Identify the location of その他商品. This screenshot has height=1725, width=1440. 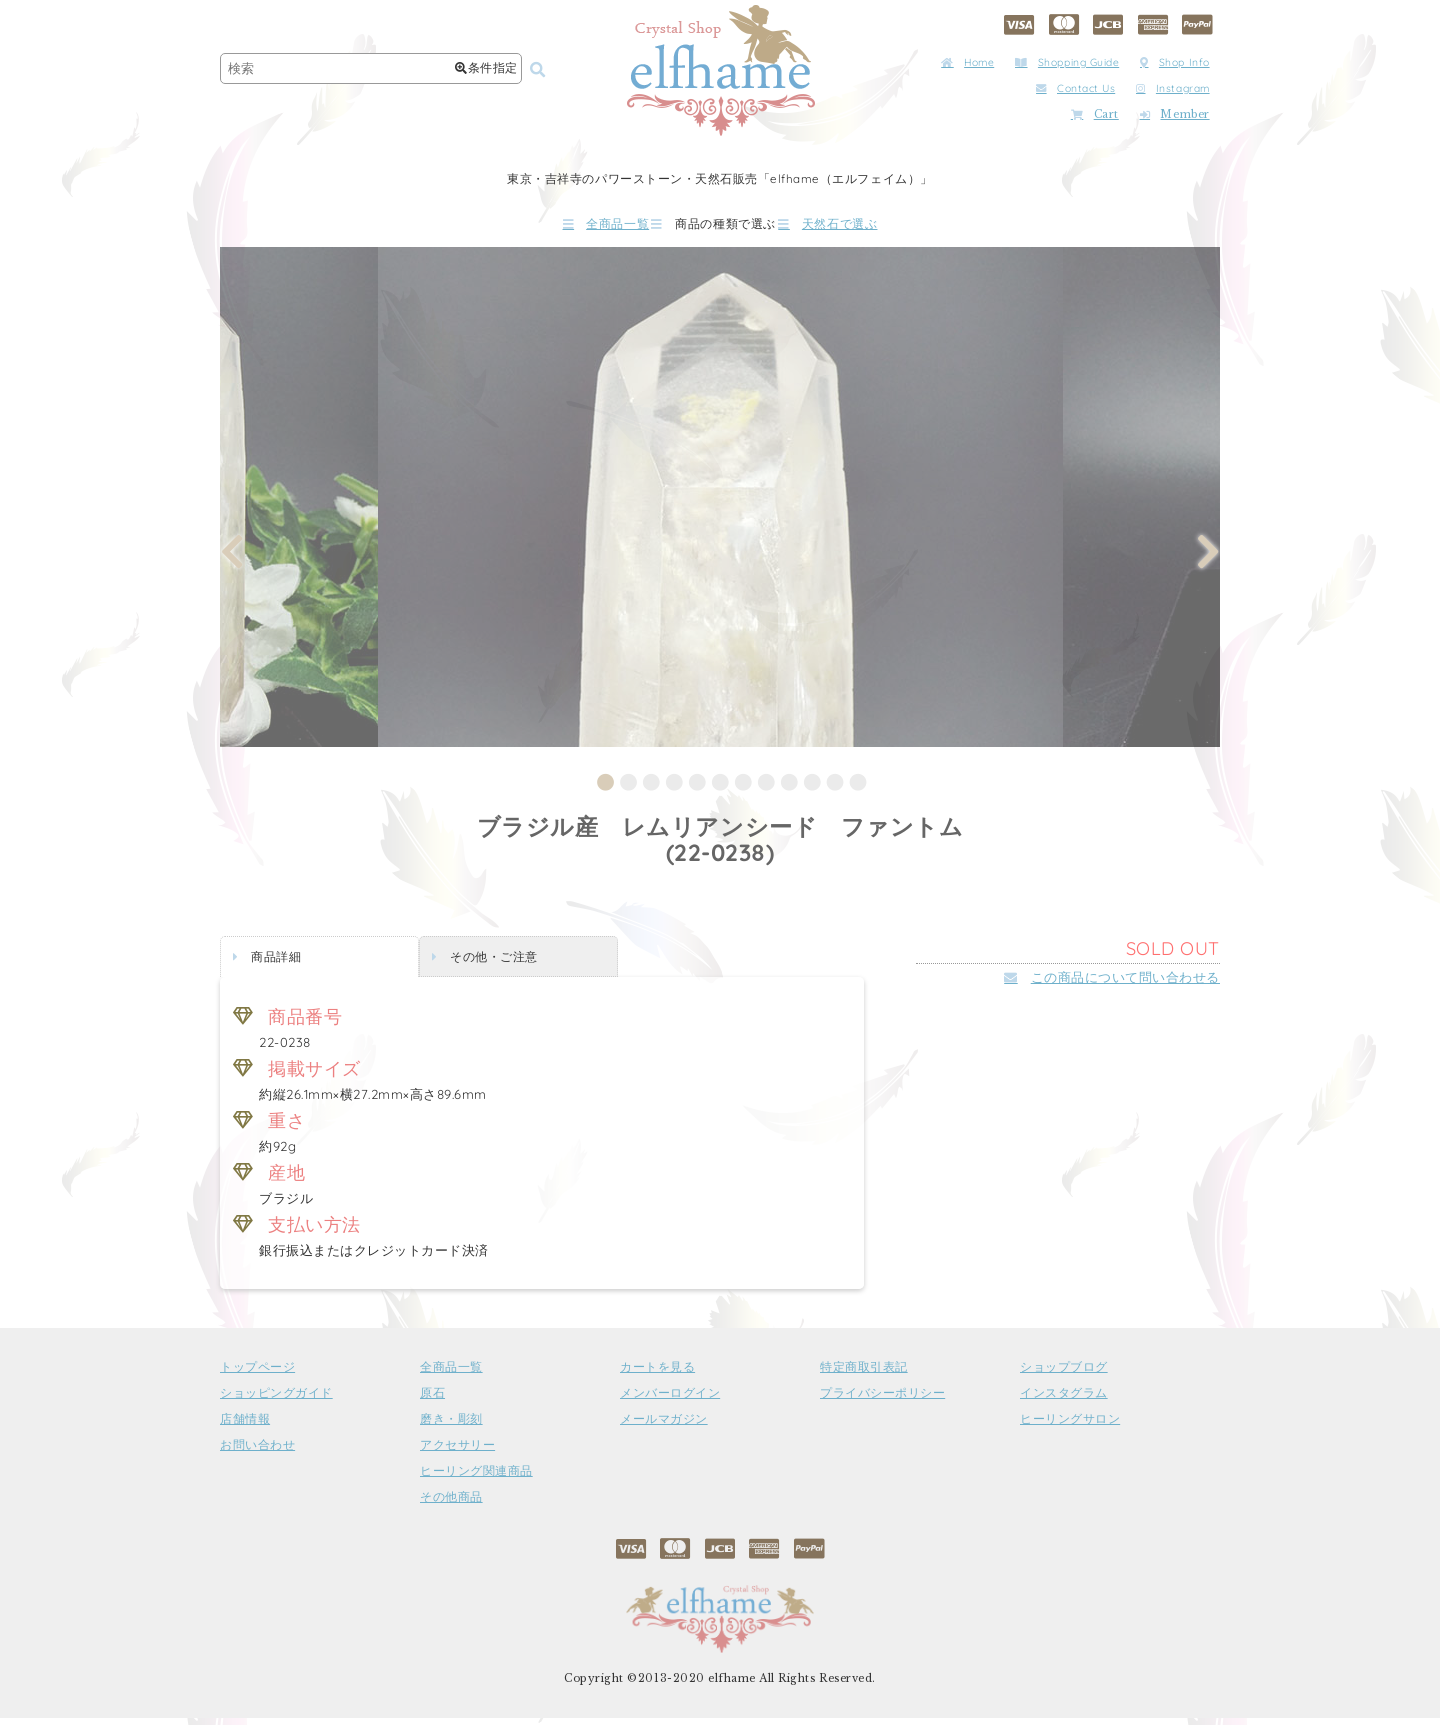
(451, 1505).